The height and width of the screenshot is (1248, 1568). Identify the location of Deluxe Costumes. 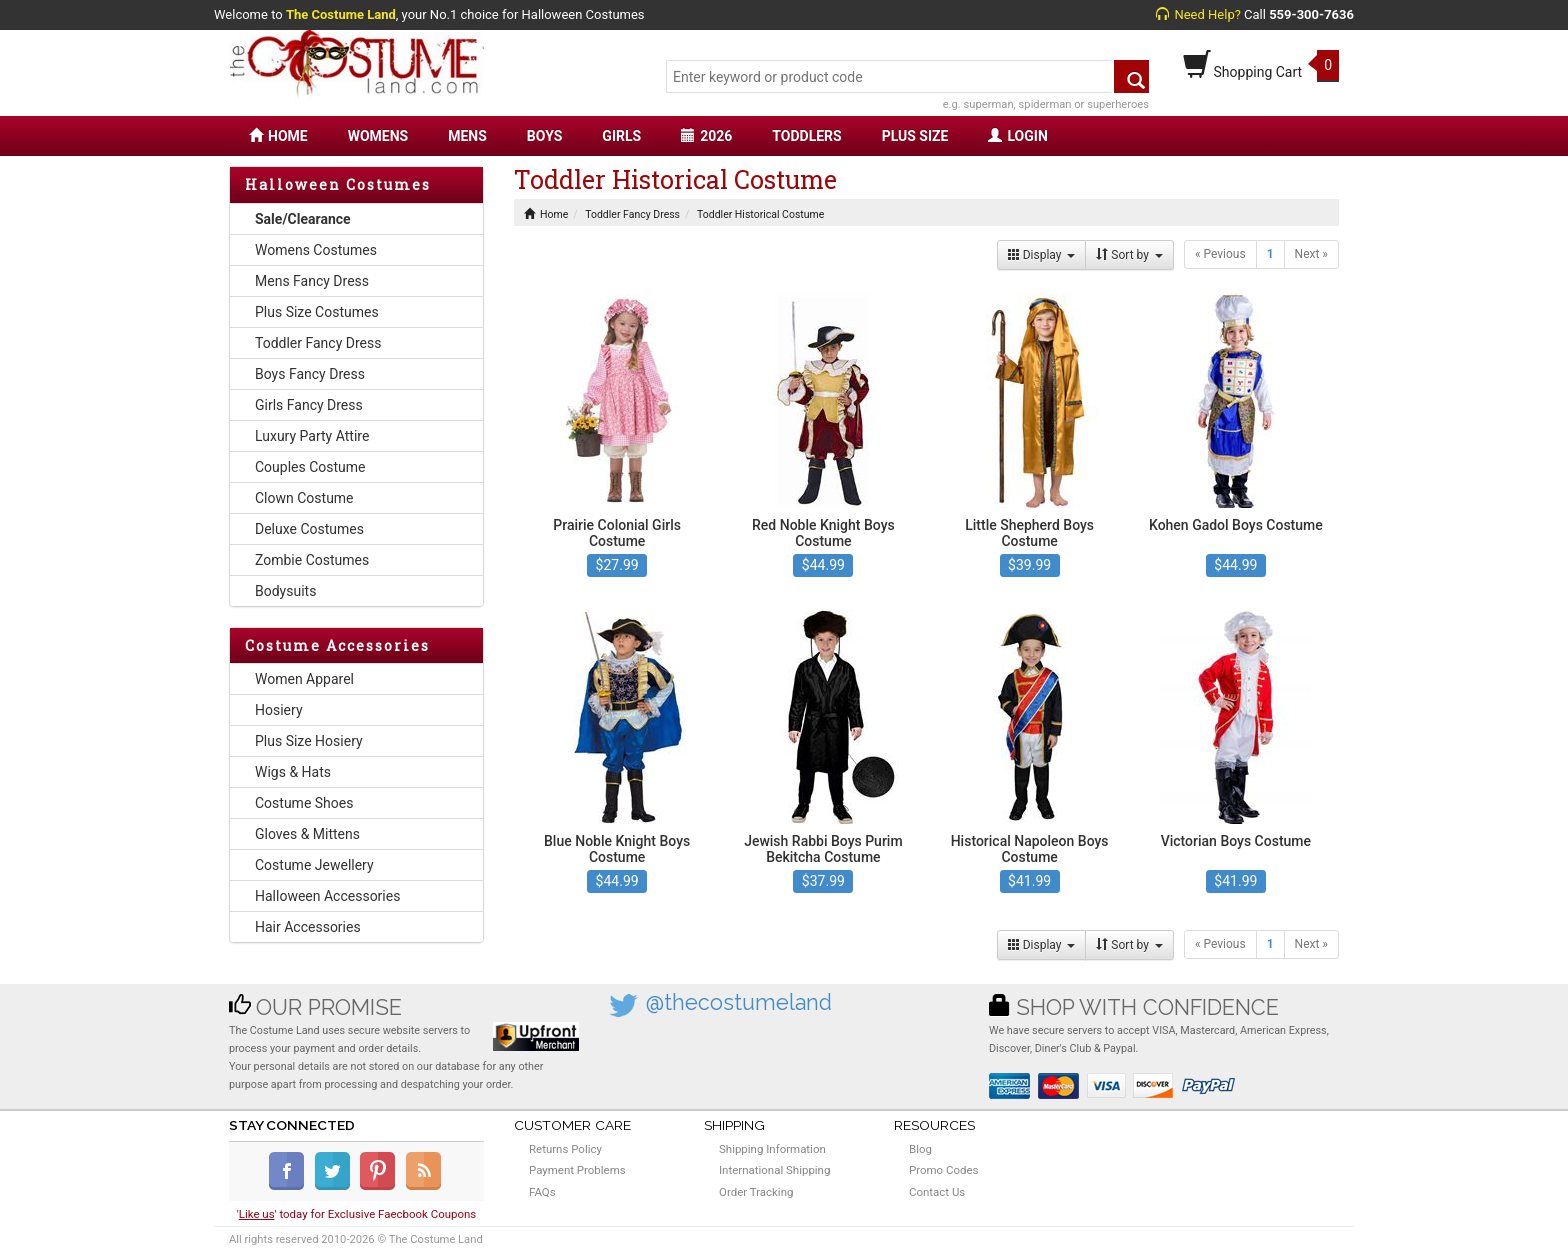
(309, 529).